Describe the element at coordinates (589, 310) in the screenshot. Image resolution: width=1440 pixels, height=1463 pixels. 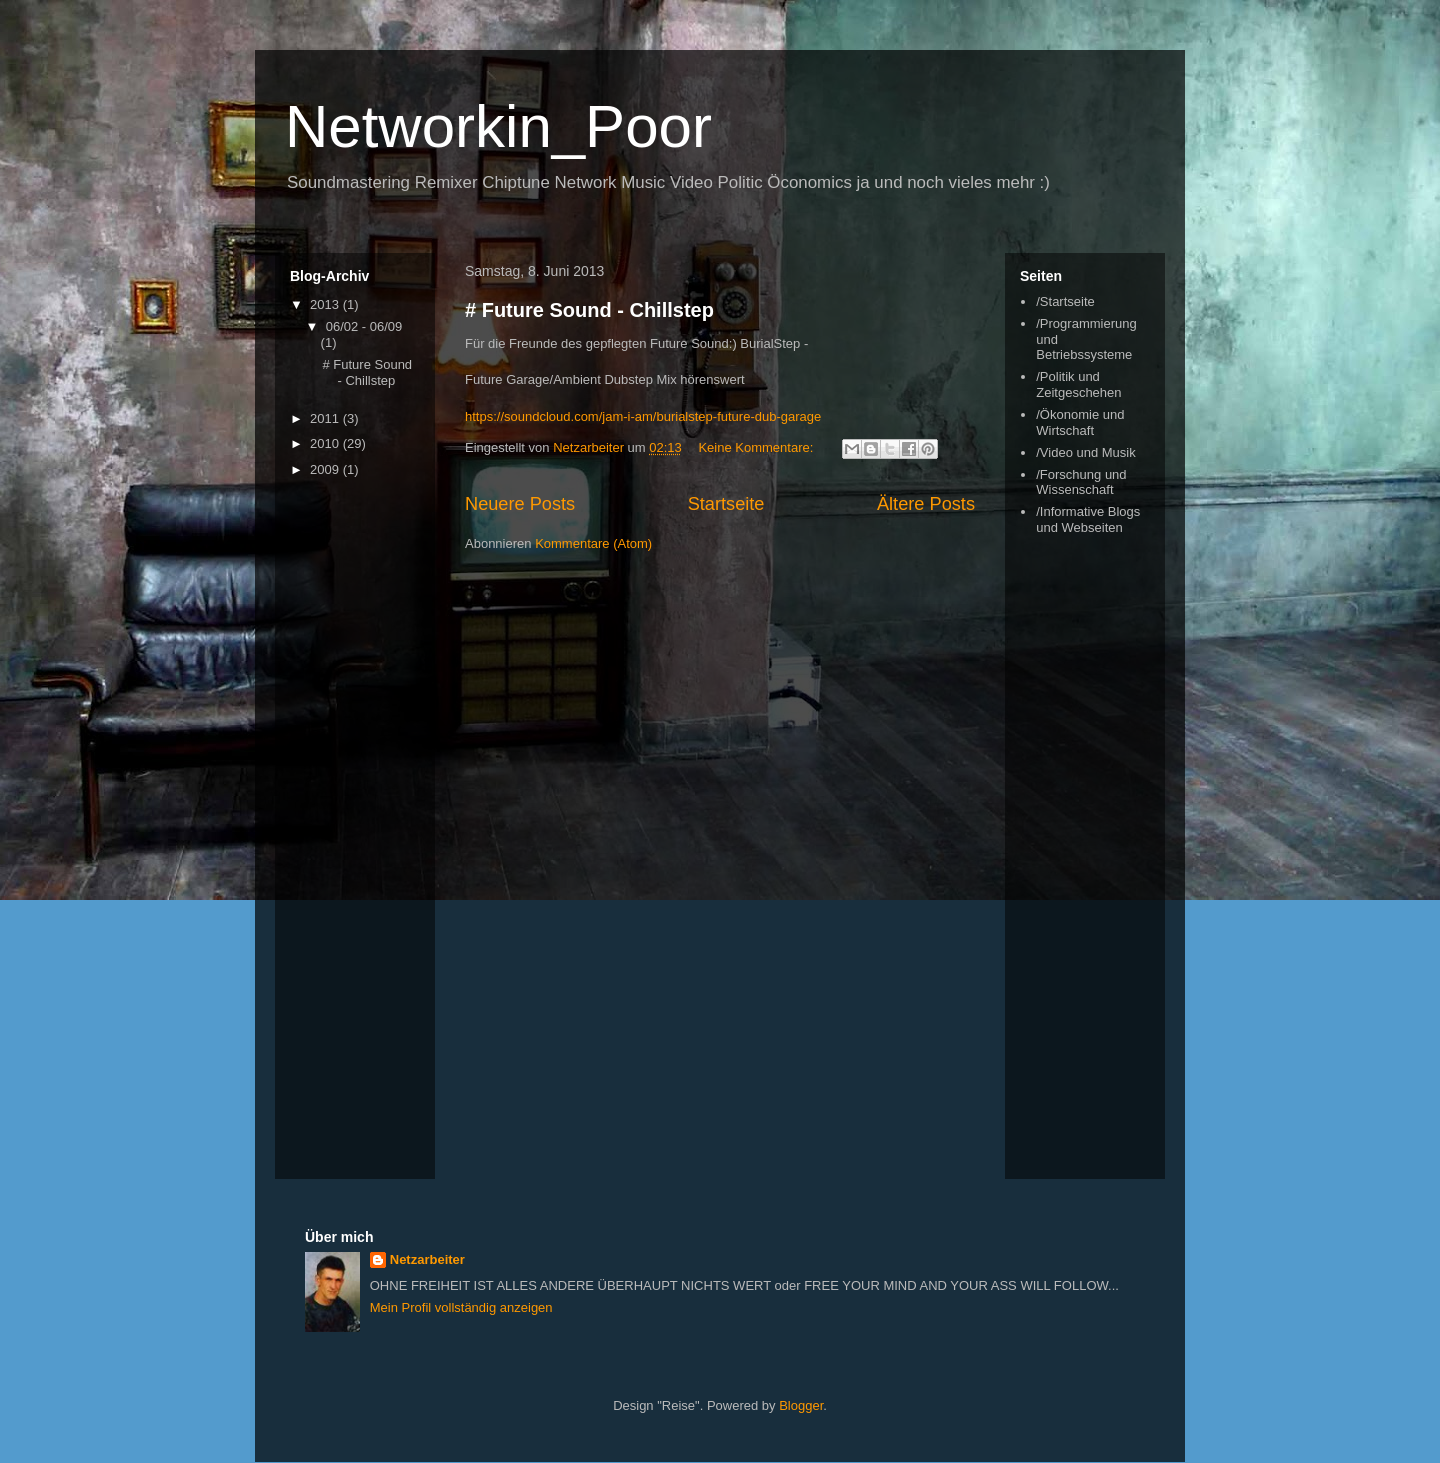
I see `# Future Sound - Chillstep` at that location.